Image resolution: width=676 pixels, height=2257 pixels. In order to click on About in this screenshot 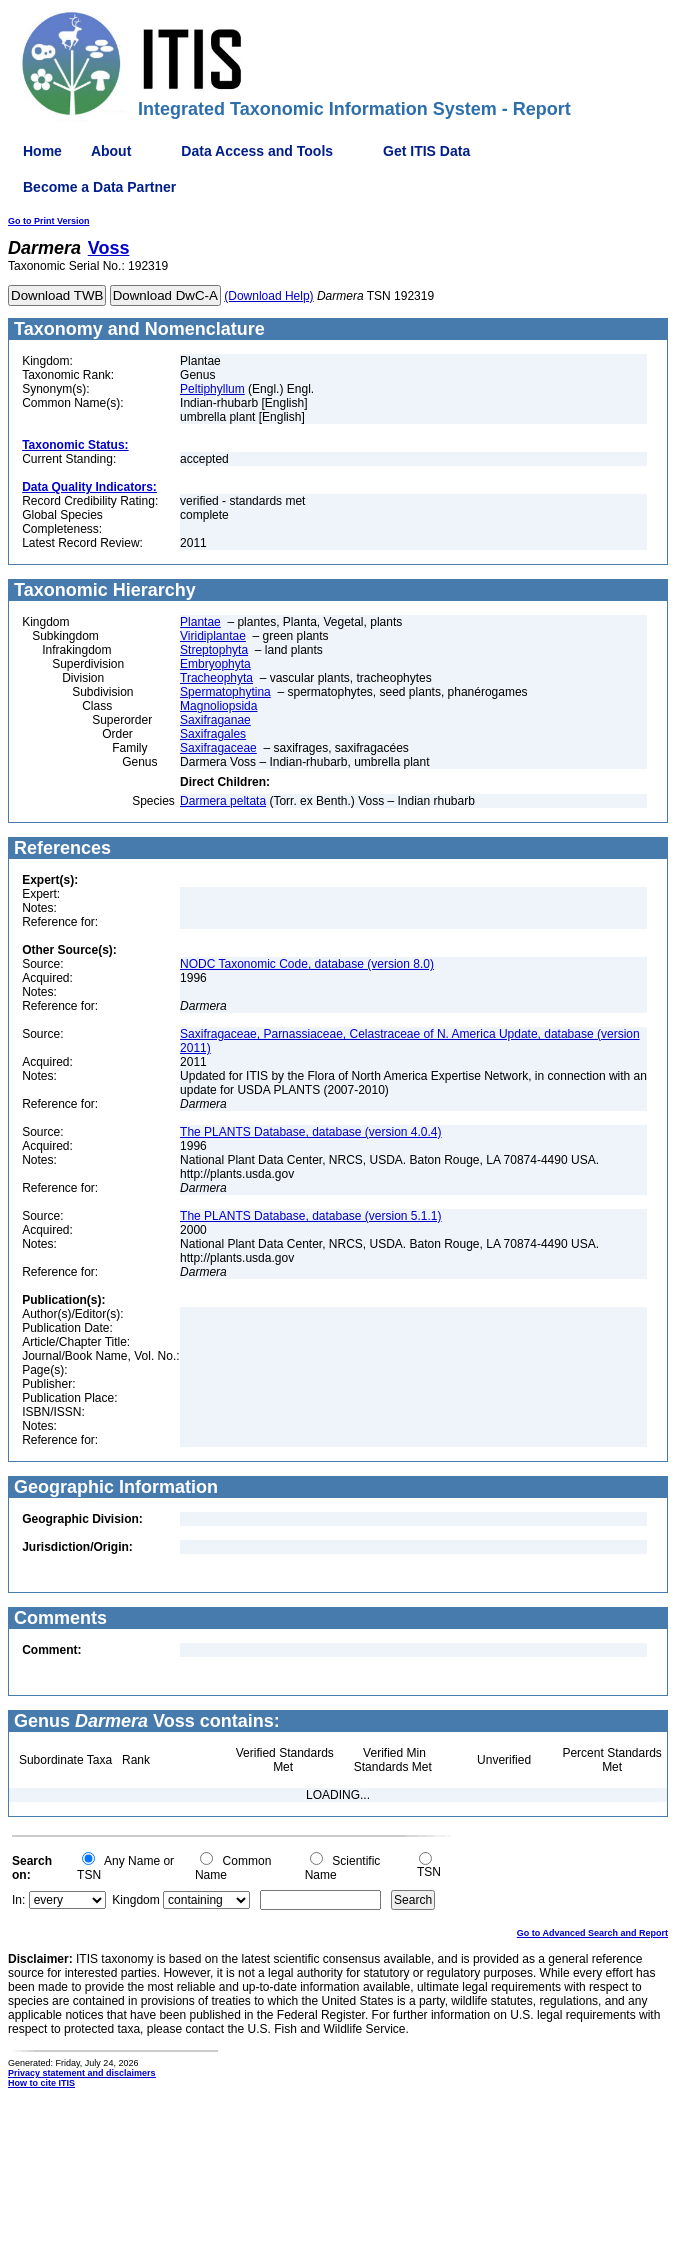, I will do `click(111, 151)`.